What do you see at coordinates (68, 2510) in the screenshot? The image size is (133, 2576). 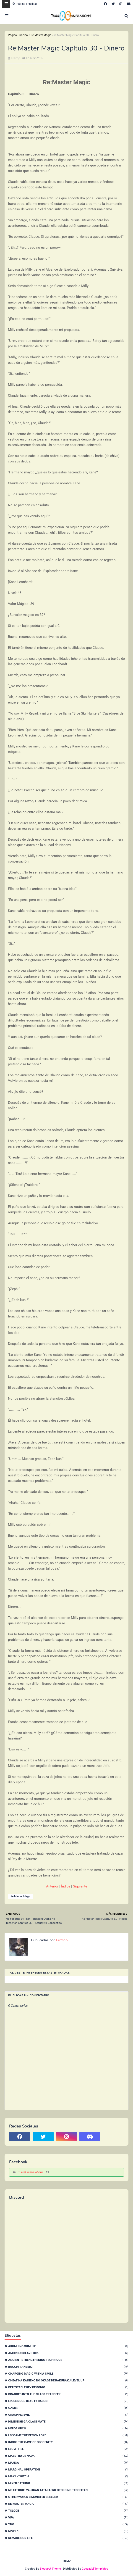 I see `TSLODB` at bounding box center [68, 2510].